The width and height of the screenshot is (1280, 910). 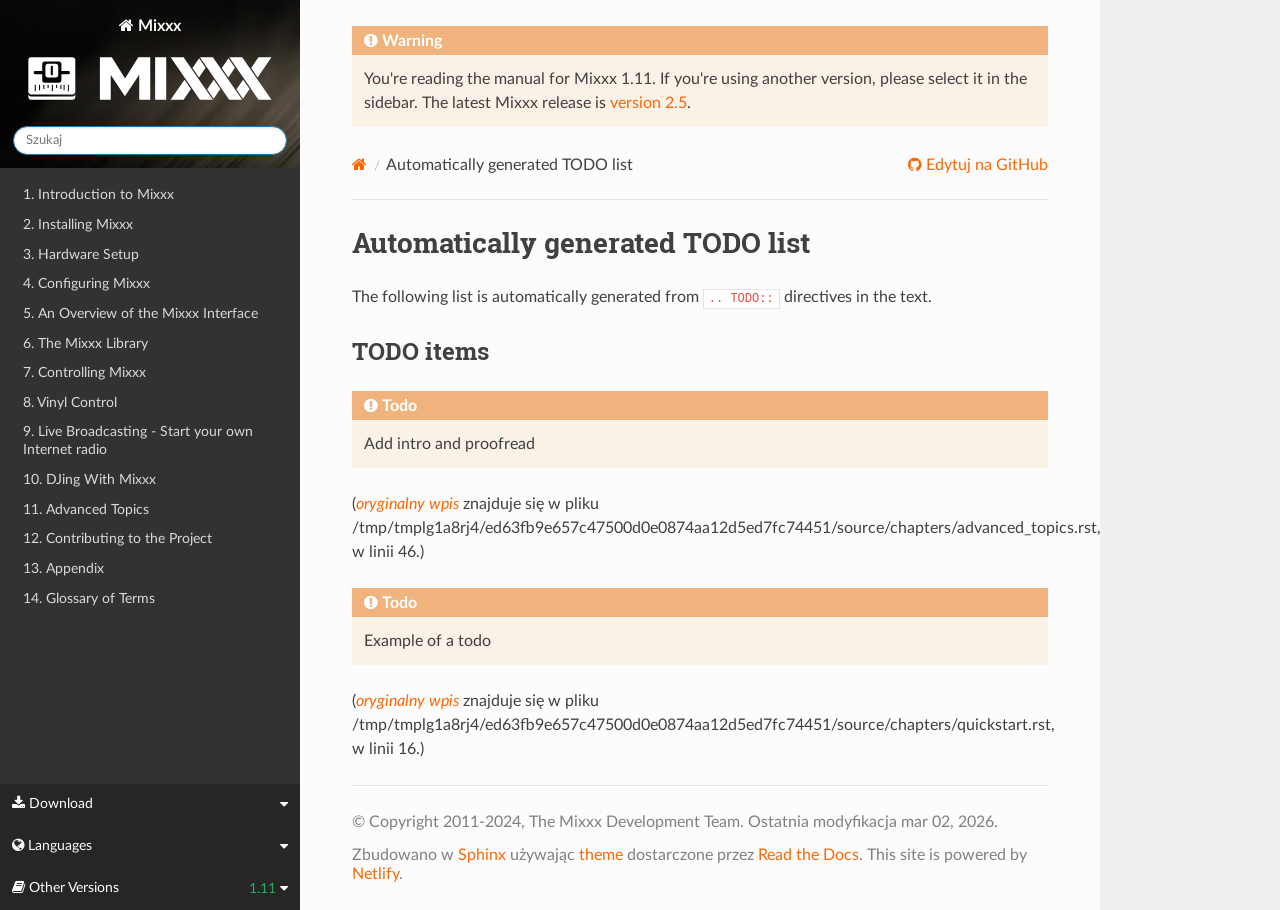 I want to click on 11. Advanced Topics, so click(x=86, y=509).